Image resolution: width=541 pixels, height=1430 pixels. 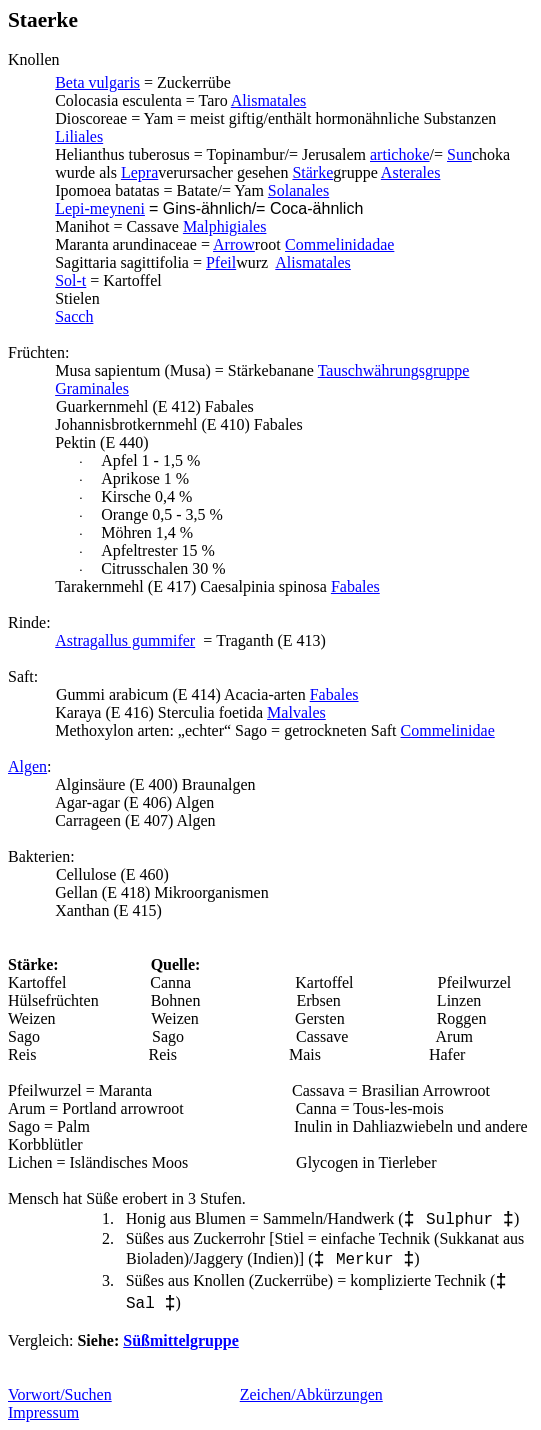 I want to click on Impressum, so click(x=43, y=1412).